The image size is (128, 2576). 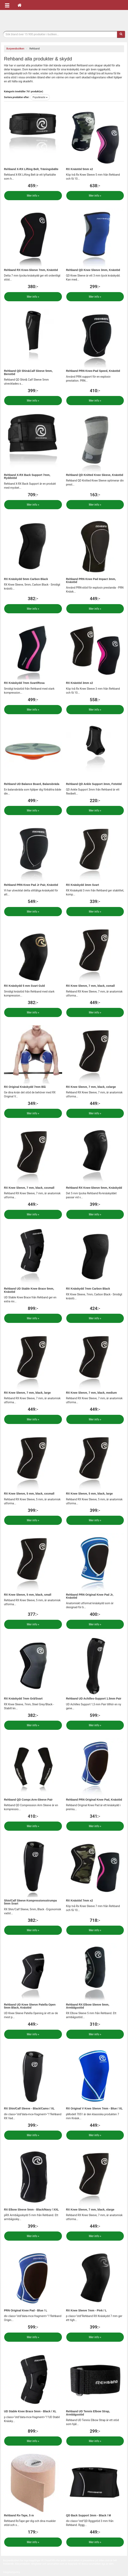 What do you see at coordinates (29, 1493) in the screenshot?
I see `RX Knee Sleeve, 5 mm, black, xxsmall` at bounding box center [29, 1493].